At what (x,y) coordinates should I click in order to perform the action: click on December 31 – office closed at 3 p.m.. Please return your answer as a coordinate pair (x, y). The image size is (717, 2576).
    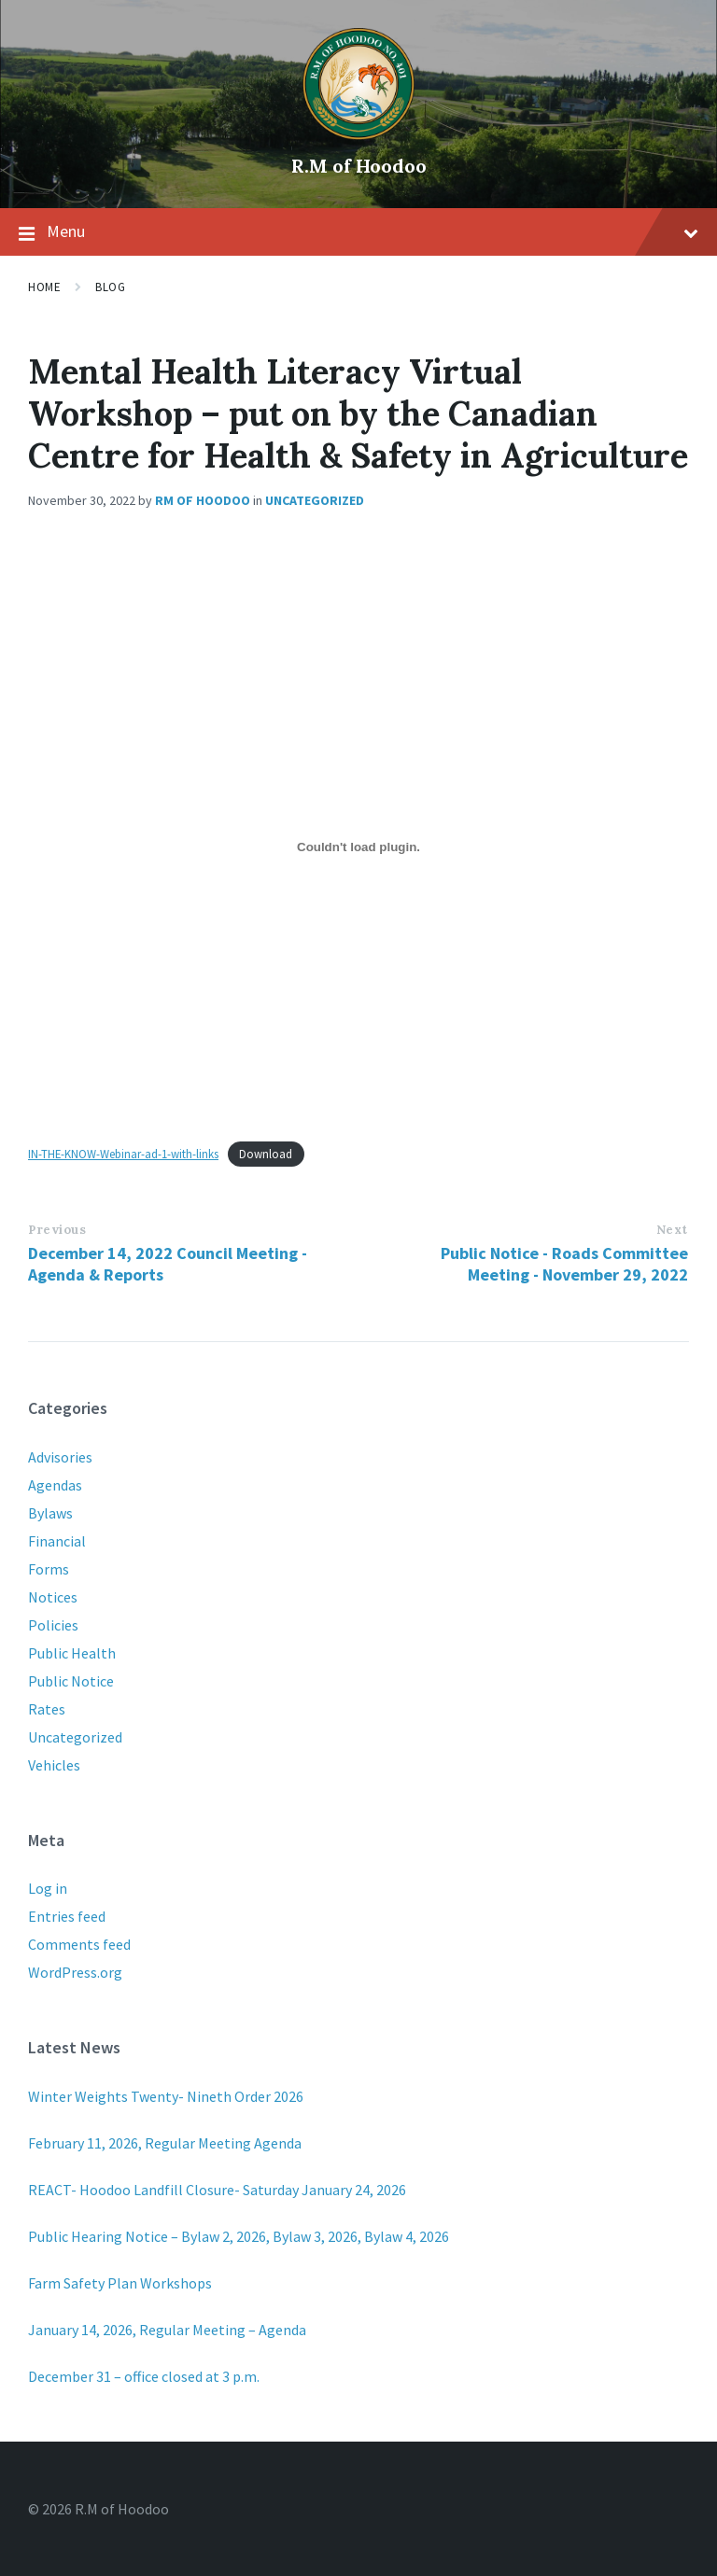
    Looking at the image, I should click on (144, 2376).